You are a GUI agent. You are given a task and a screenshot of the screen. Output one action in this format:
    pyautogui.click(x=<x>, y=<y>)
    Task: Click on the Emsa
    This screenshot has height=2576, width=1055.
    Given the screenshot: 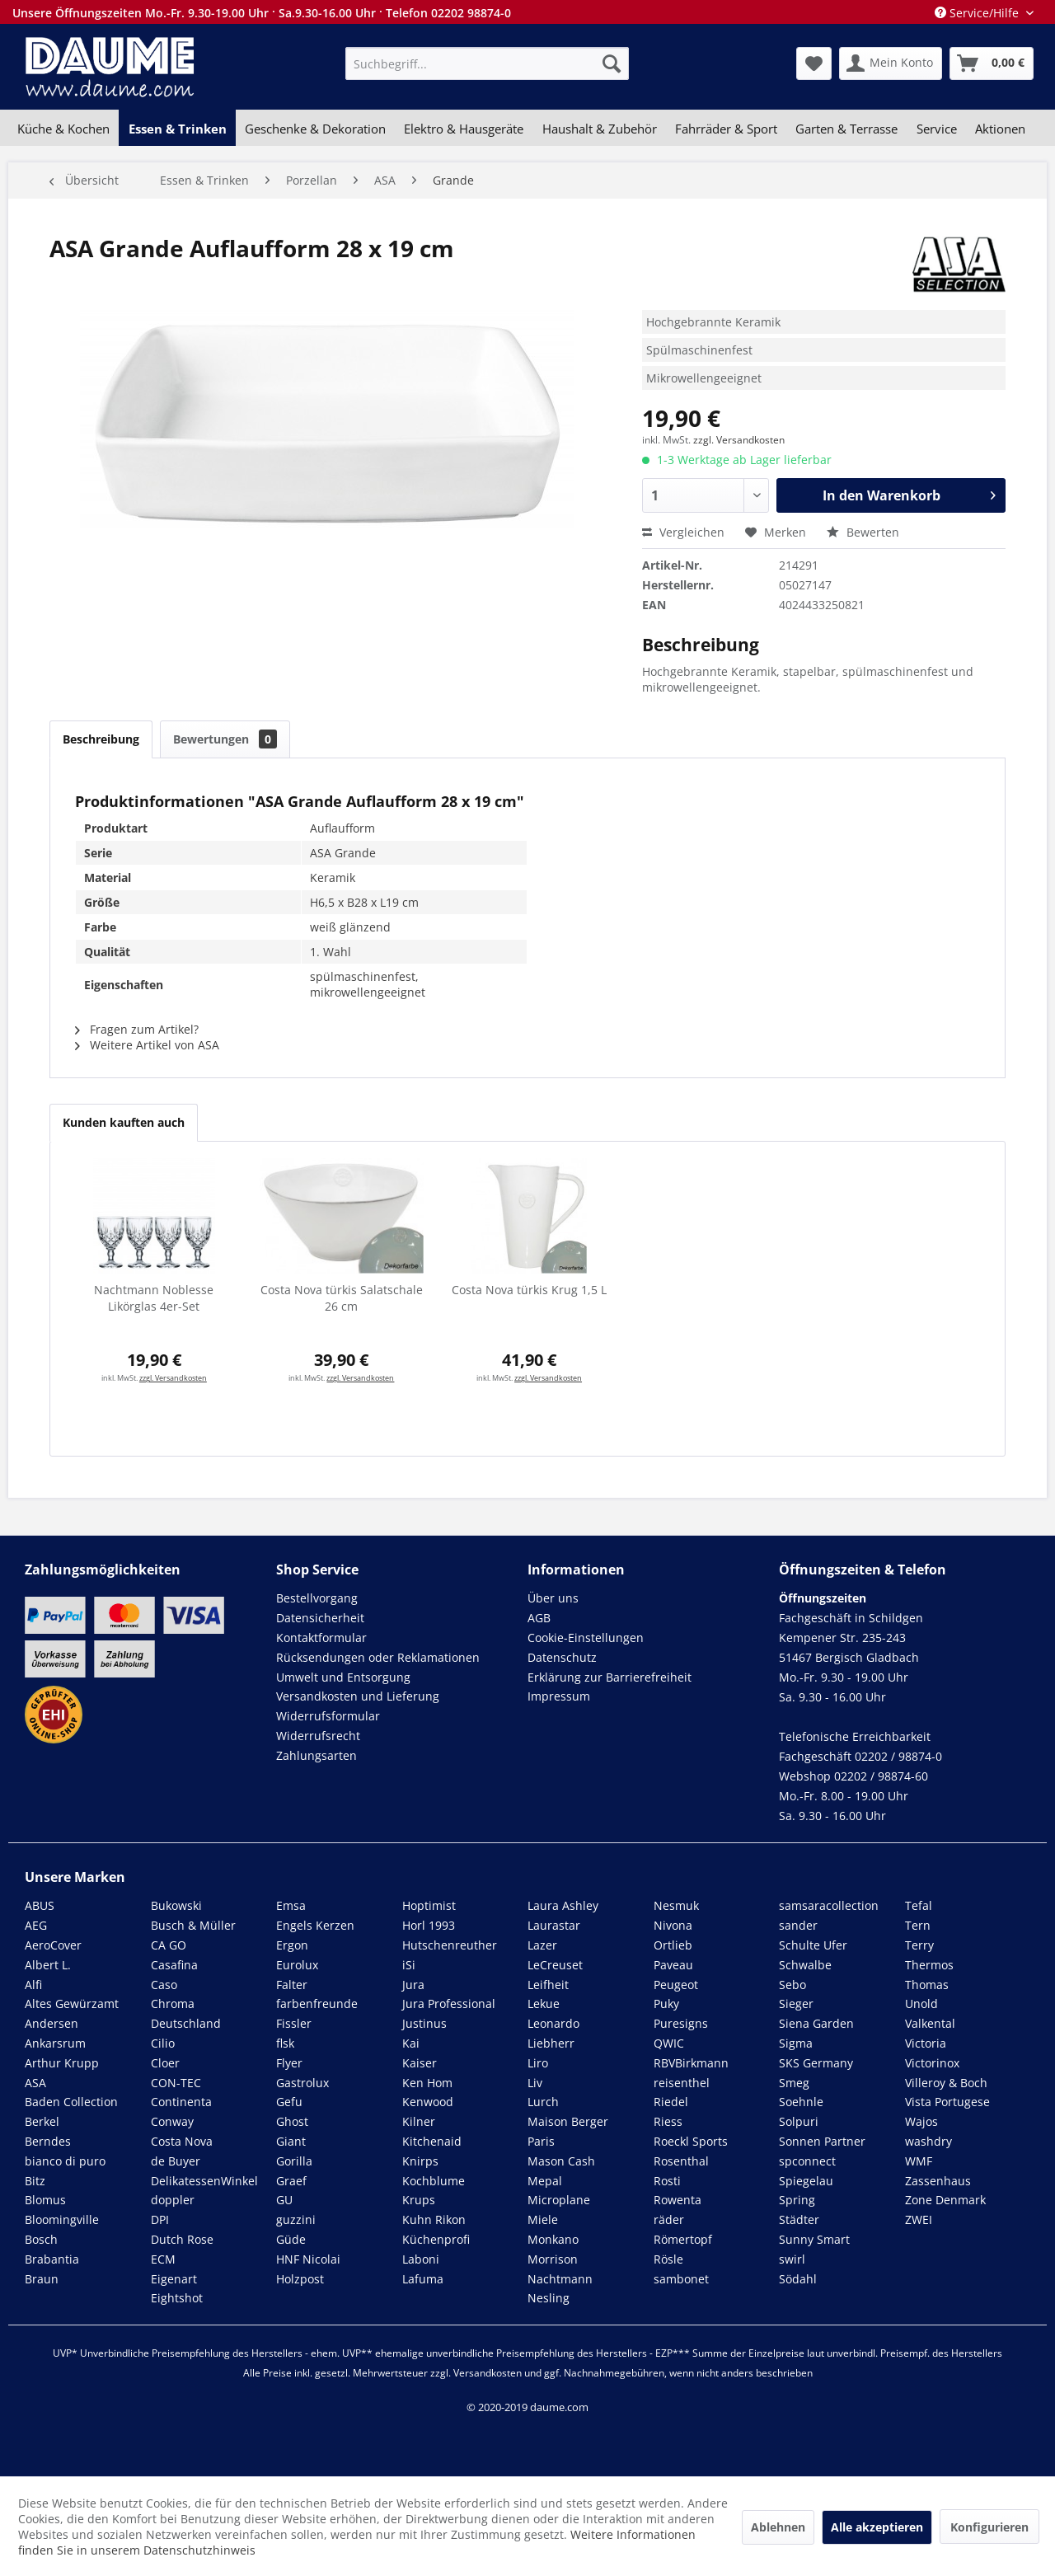 What is the action you would take?
    pyautogui.click(x=291, y=1905)
    